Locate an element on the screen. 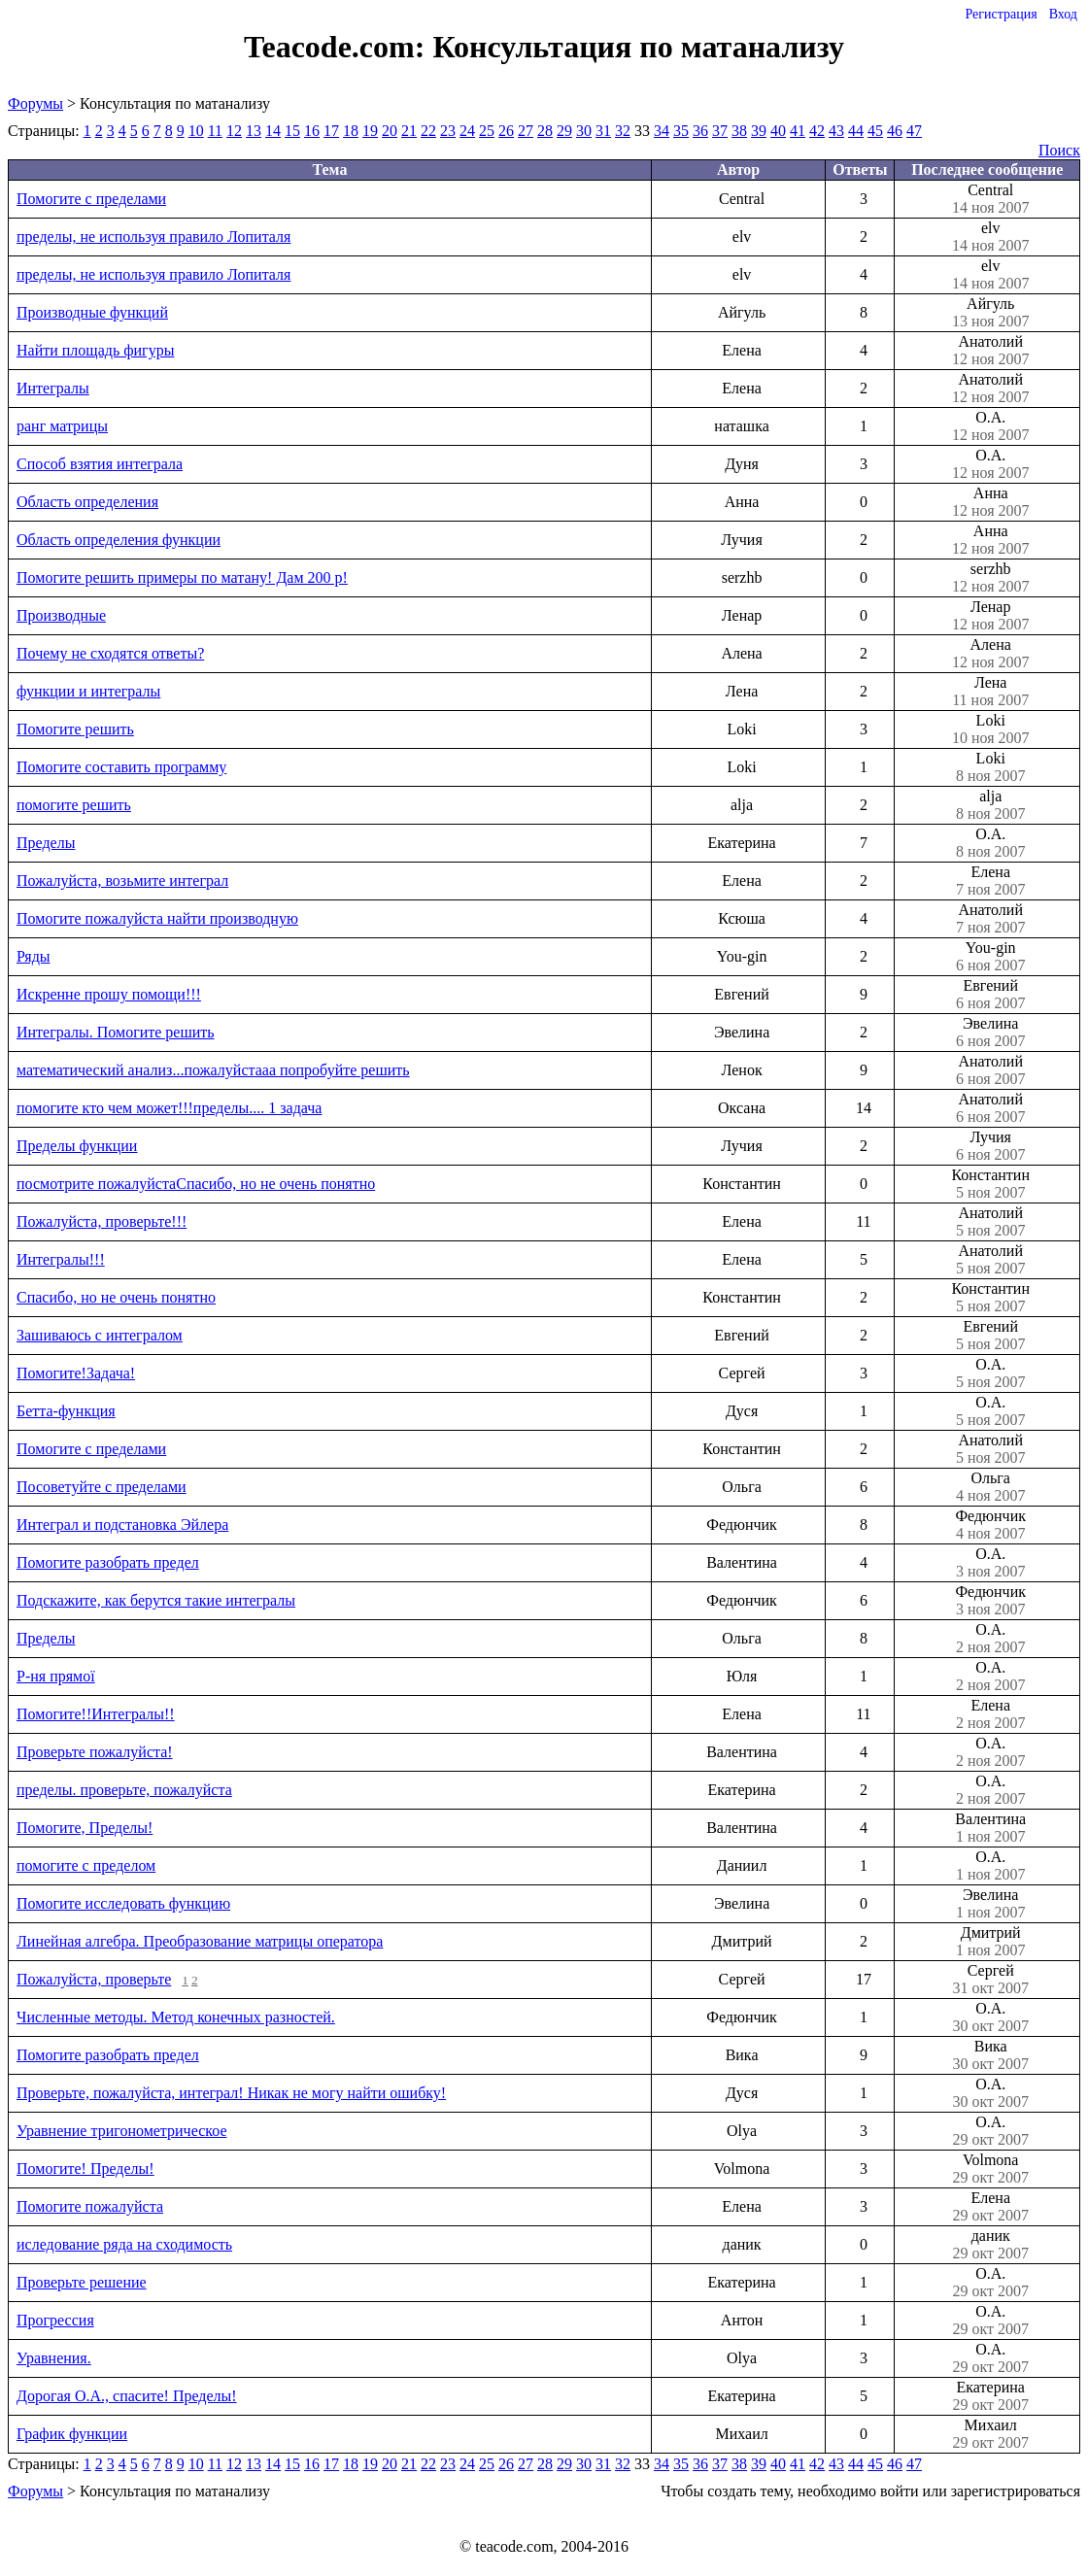  39 is located at coordinates (758, 130).